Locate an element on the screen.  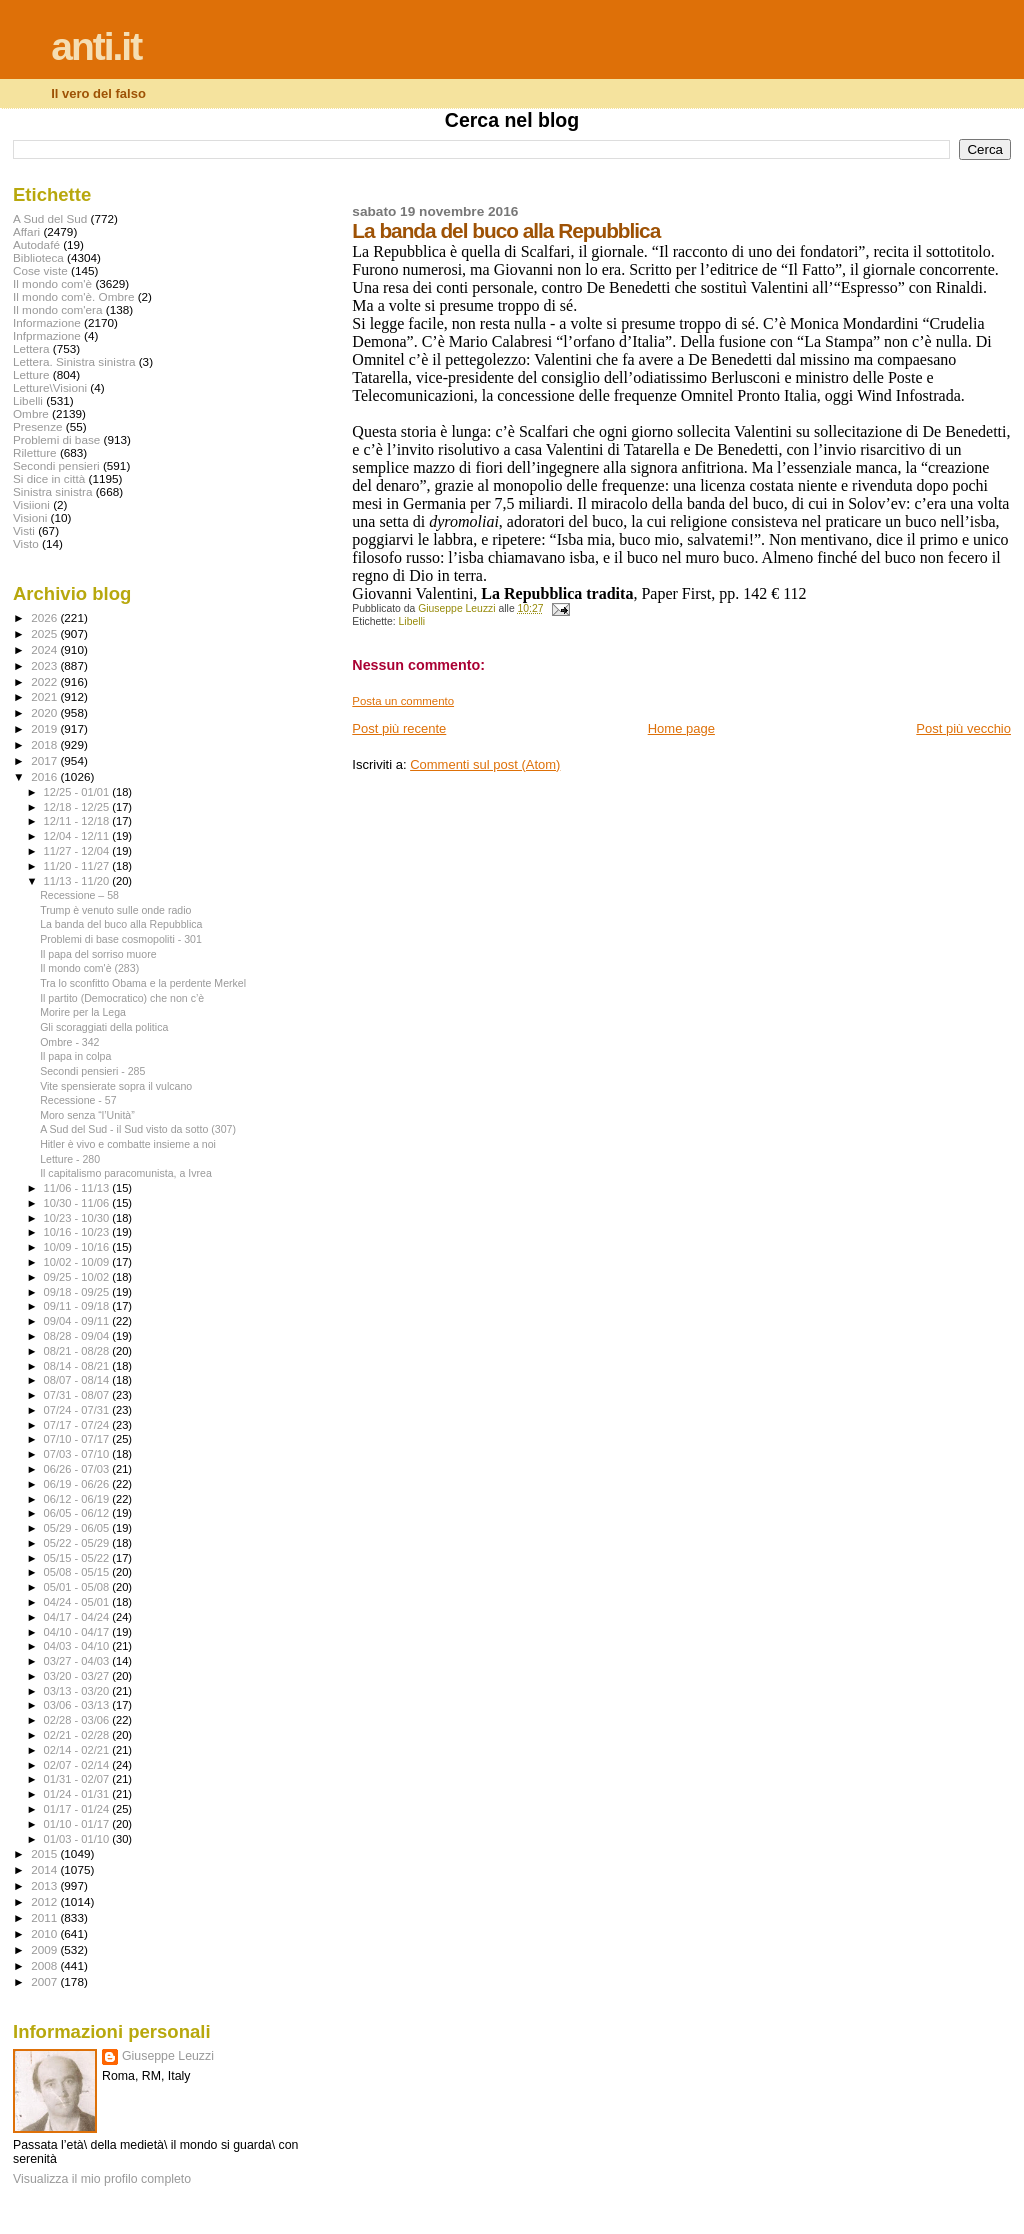
2023 is located at coordinates (45, 665).